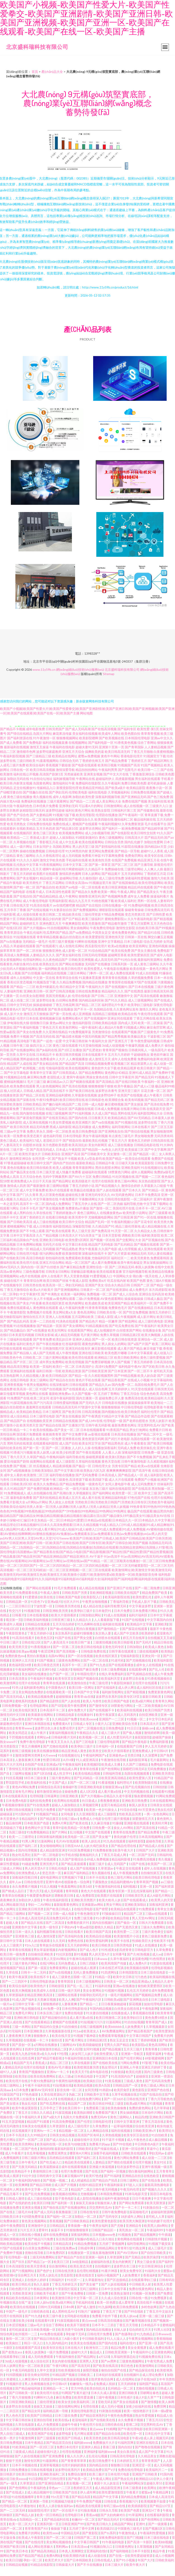 The height and width of the screenshot is (2576, 175). I want to click on 福利国产精品, so click(149, 2384).